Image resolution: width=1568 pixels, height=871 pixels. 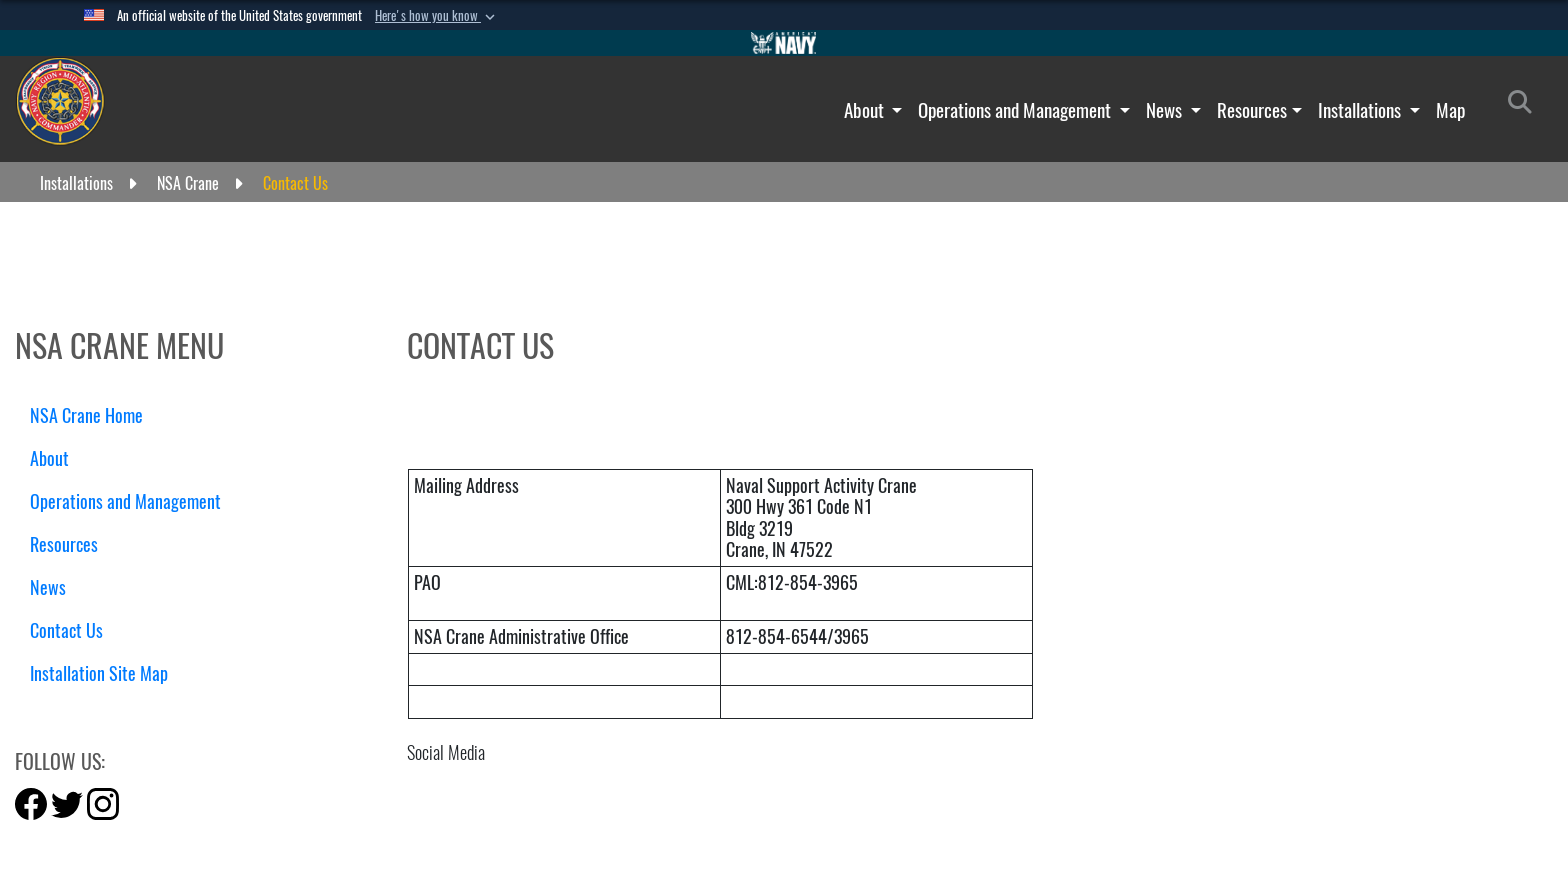 I want to click on [Search], so click(x=1525, y=106).